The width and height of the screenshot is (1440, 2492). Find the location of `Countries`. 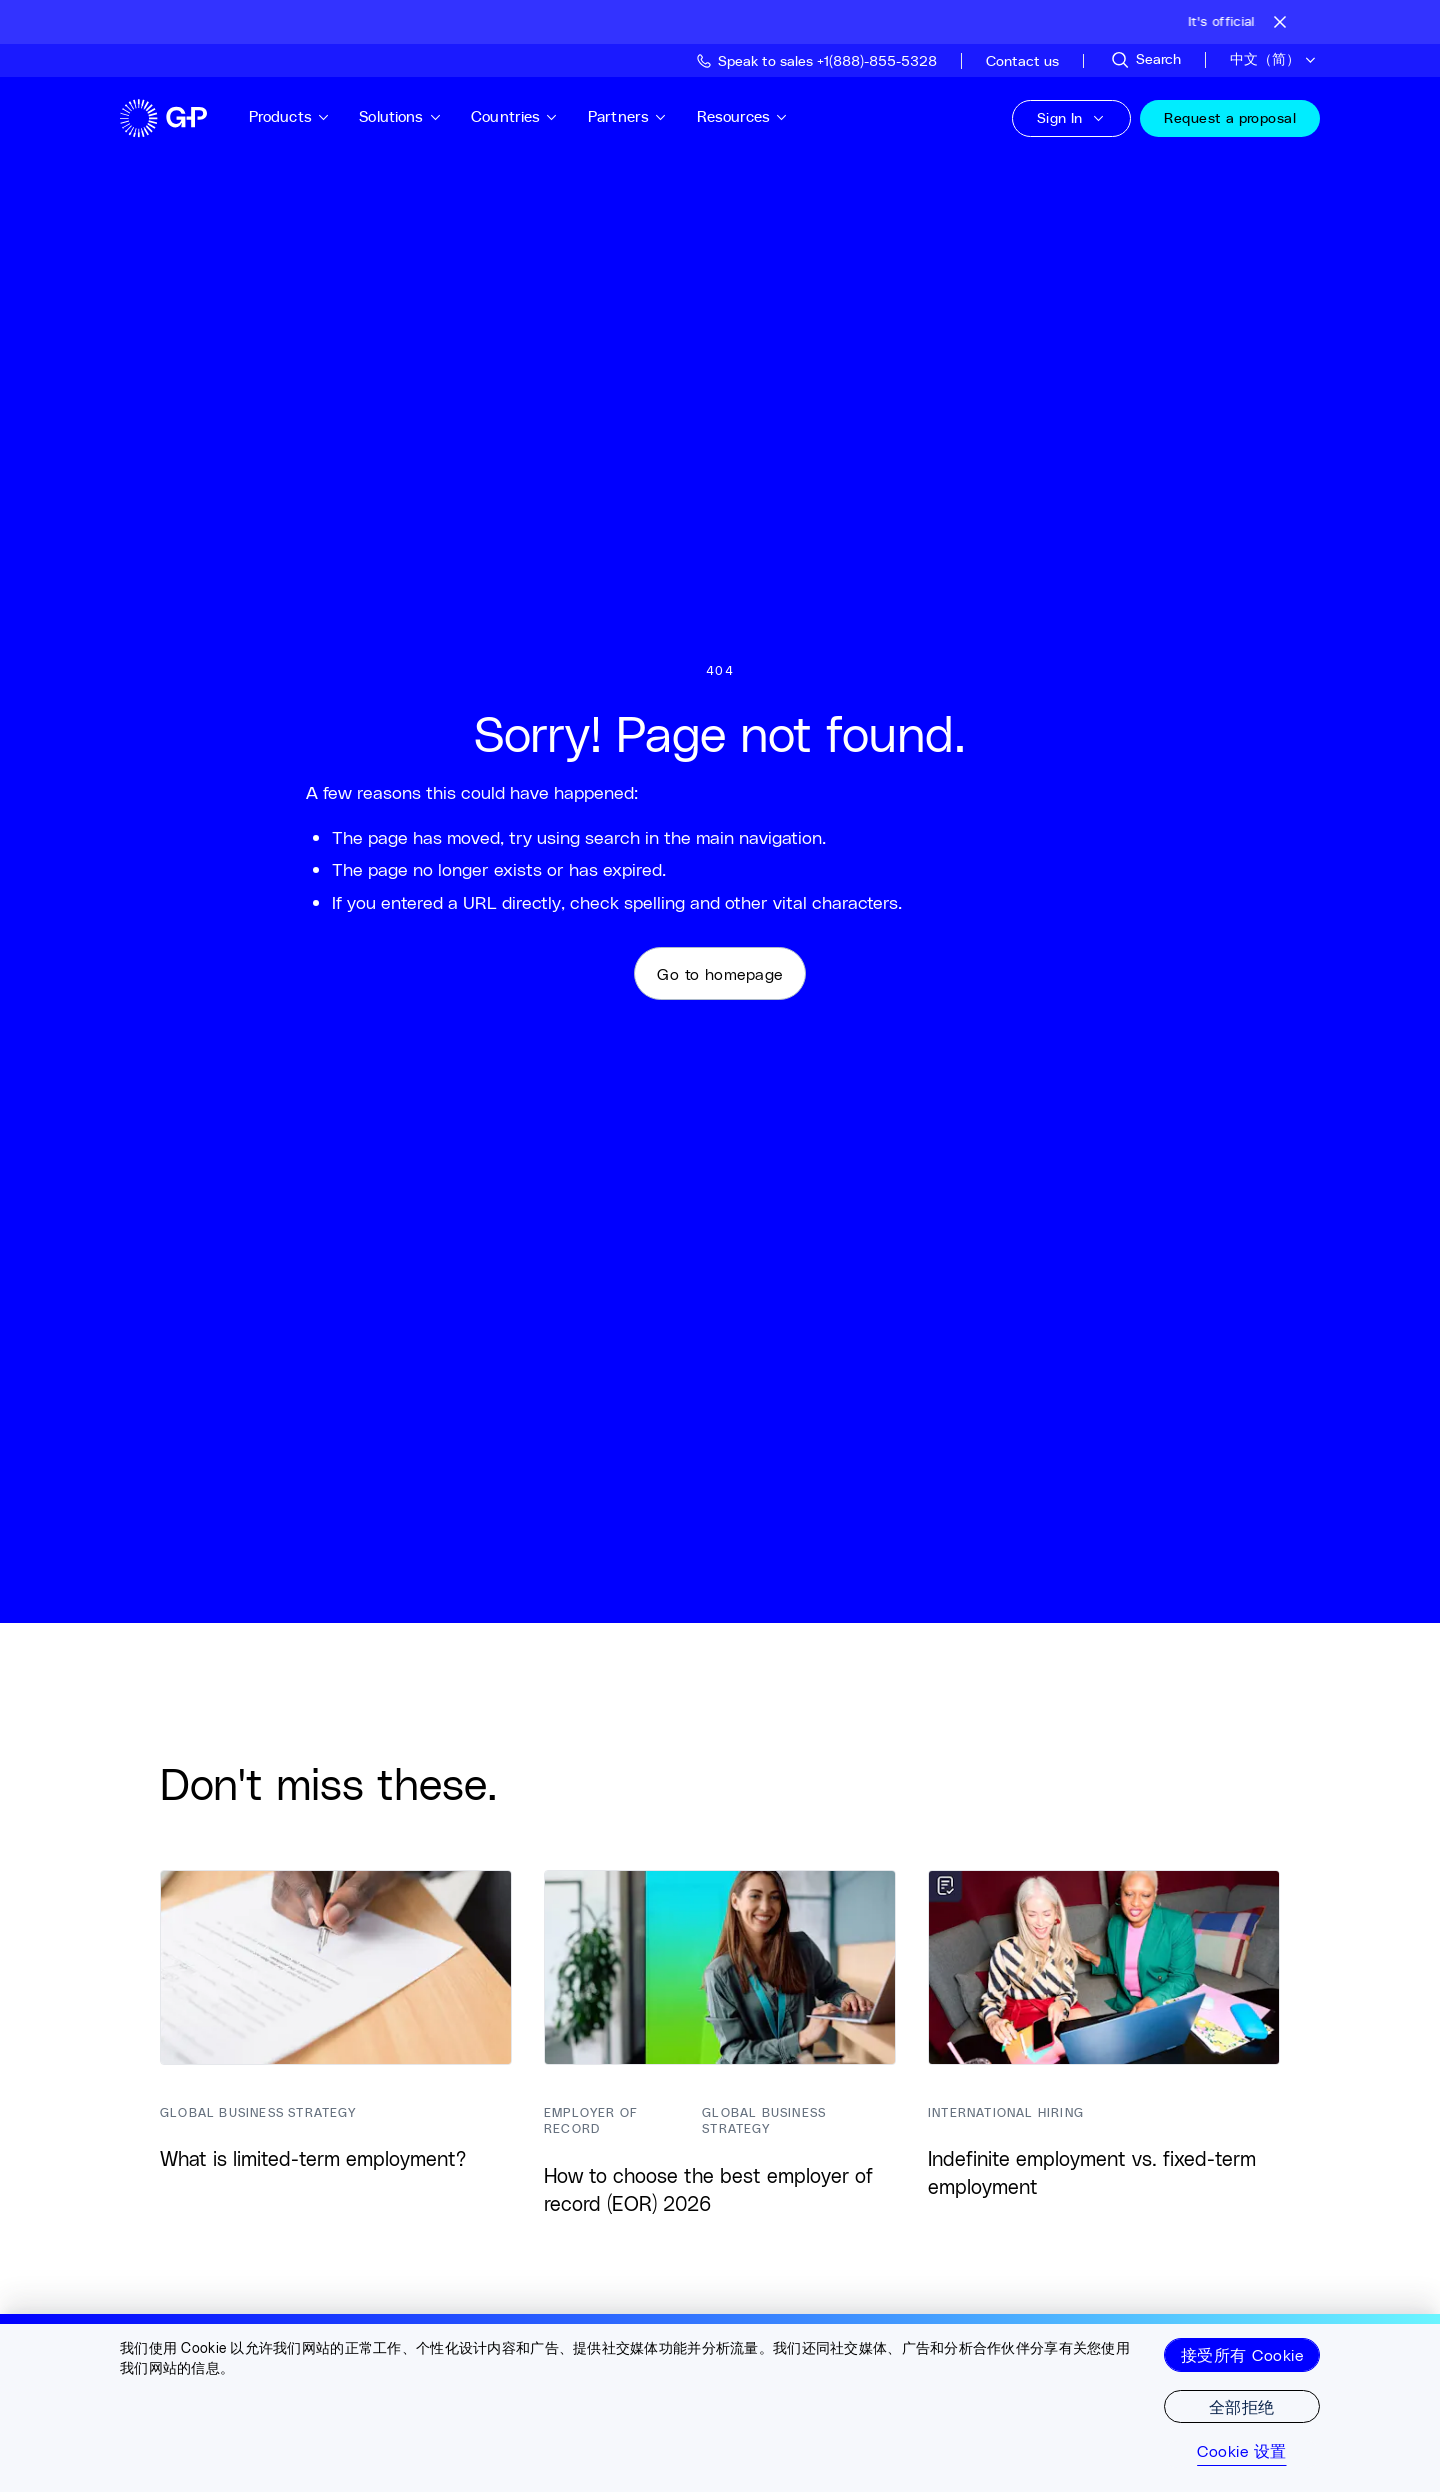

Countries is located at coordinates (529, 116).